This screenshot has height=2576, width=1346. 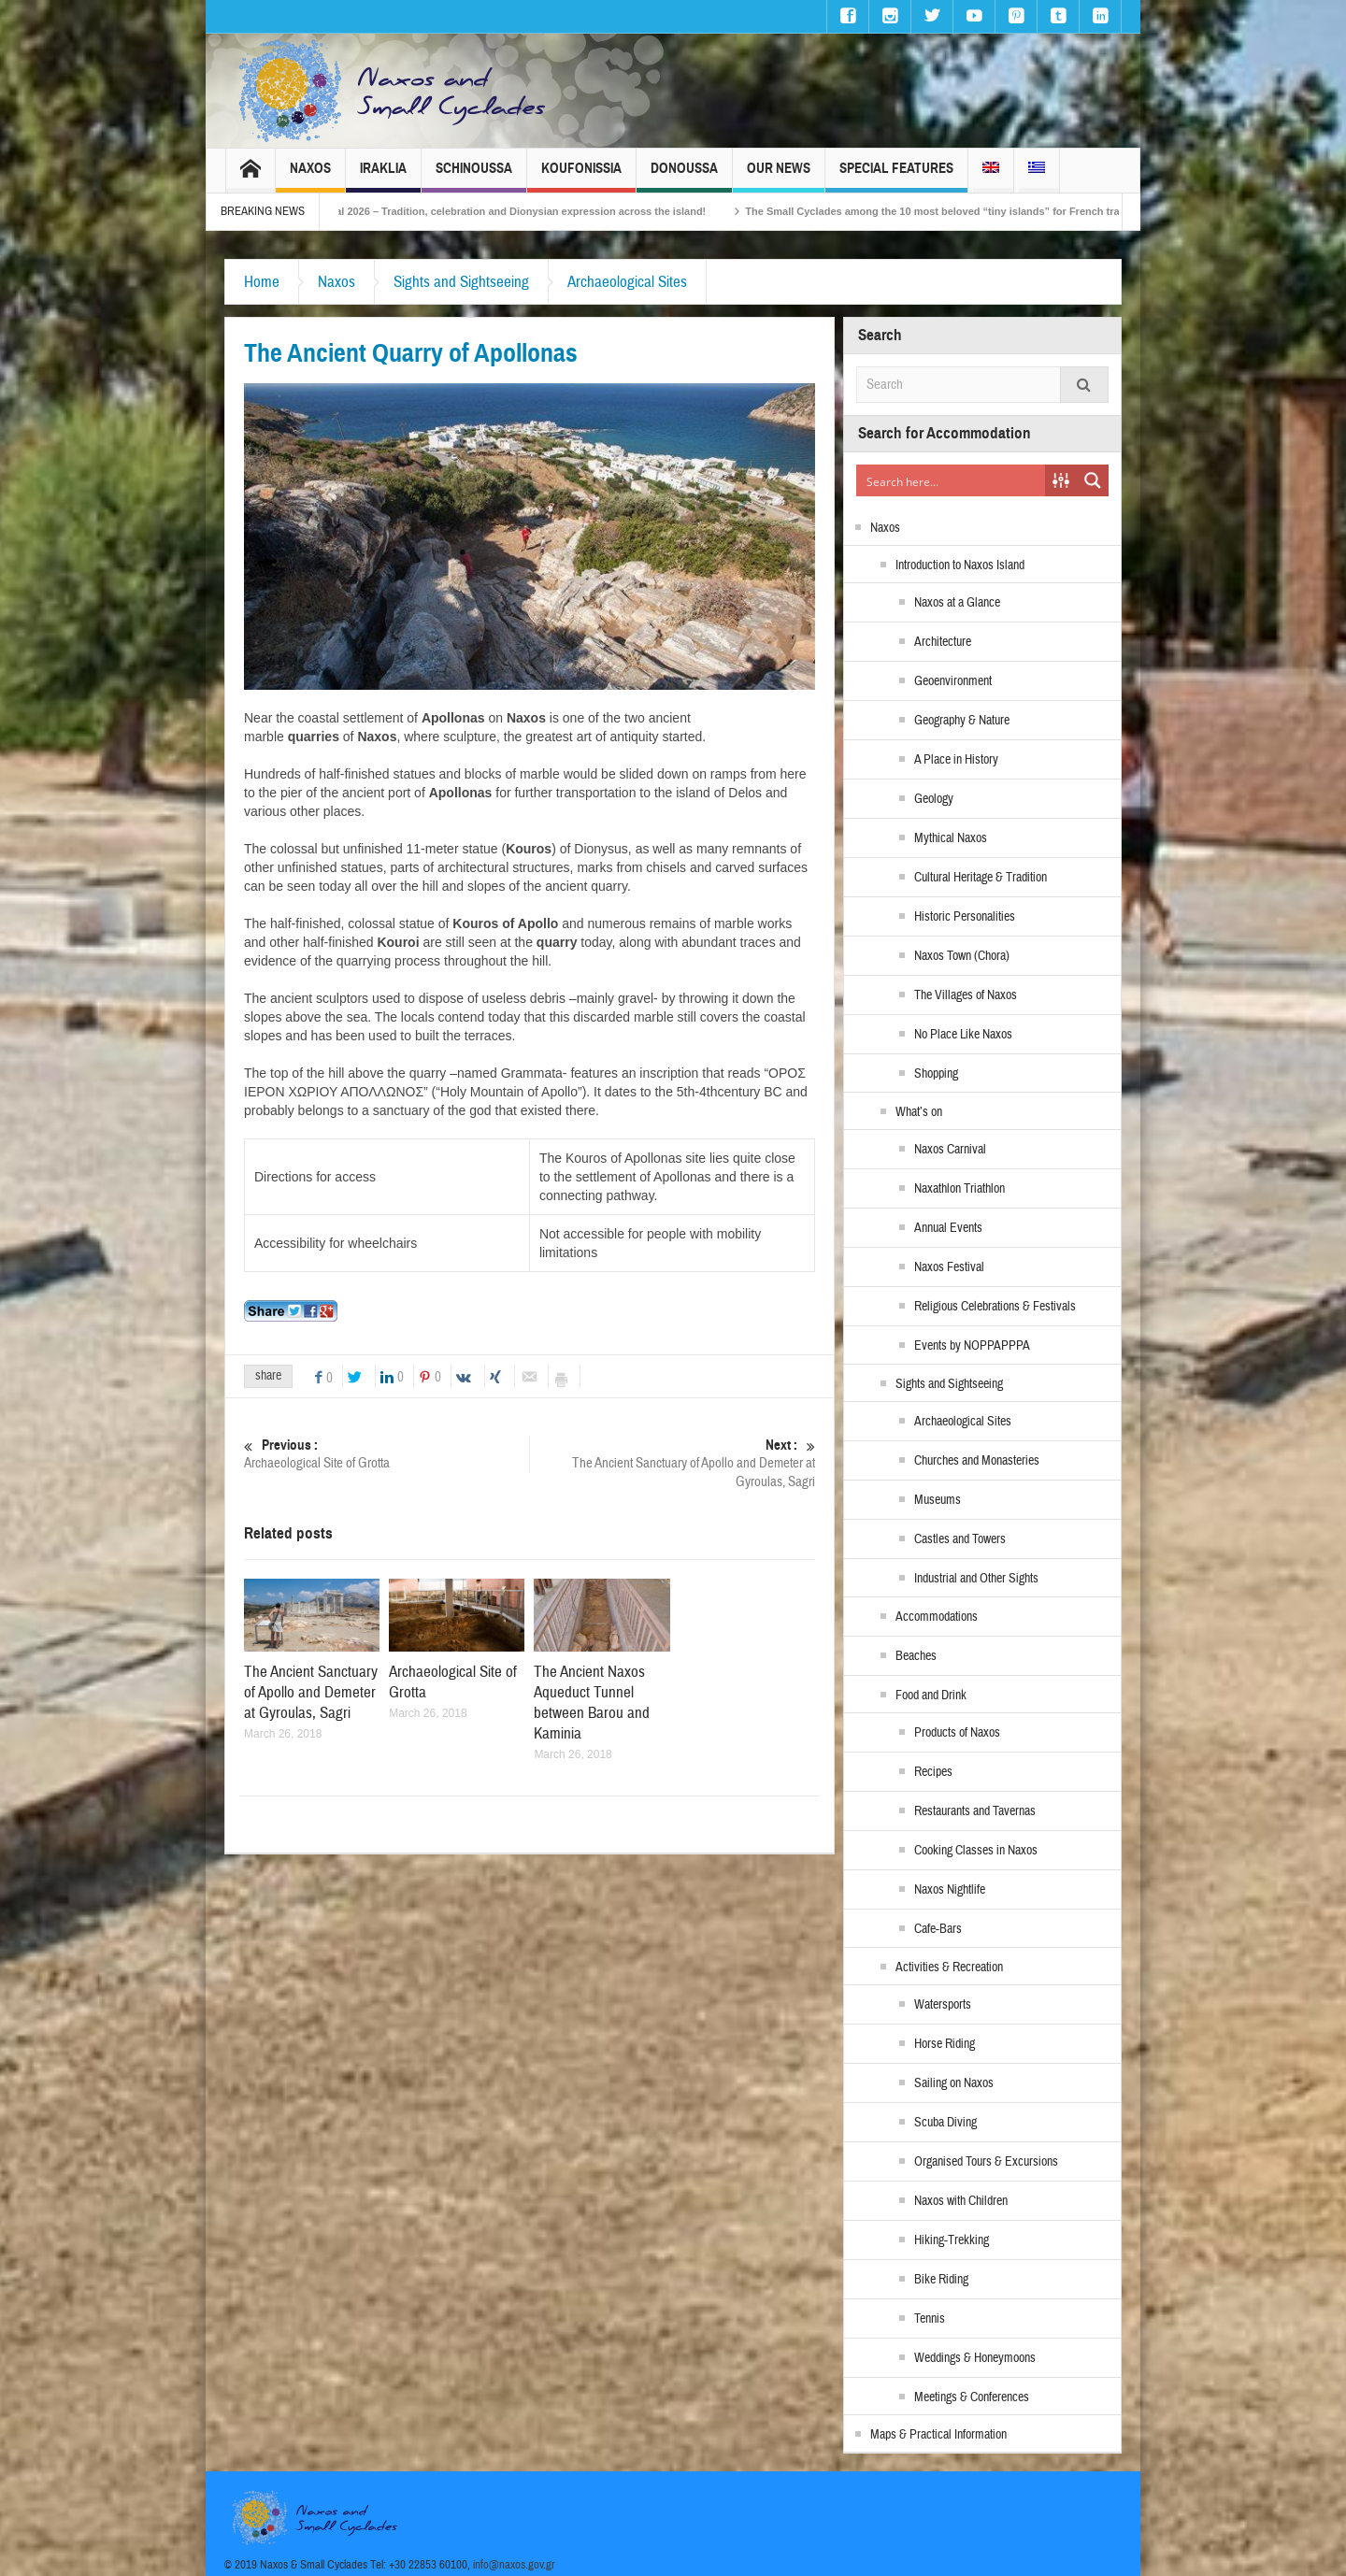 I want to click on Sights and Sightseeing, so click(x=461, y=282).